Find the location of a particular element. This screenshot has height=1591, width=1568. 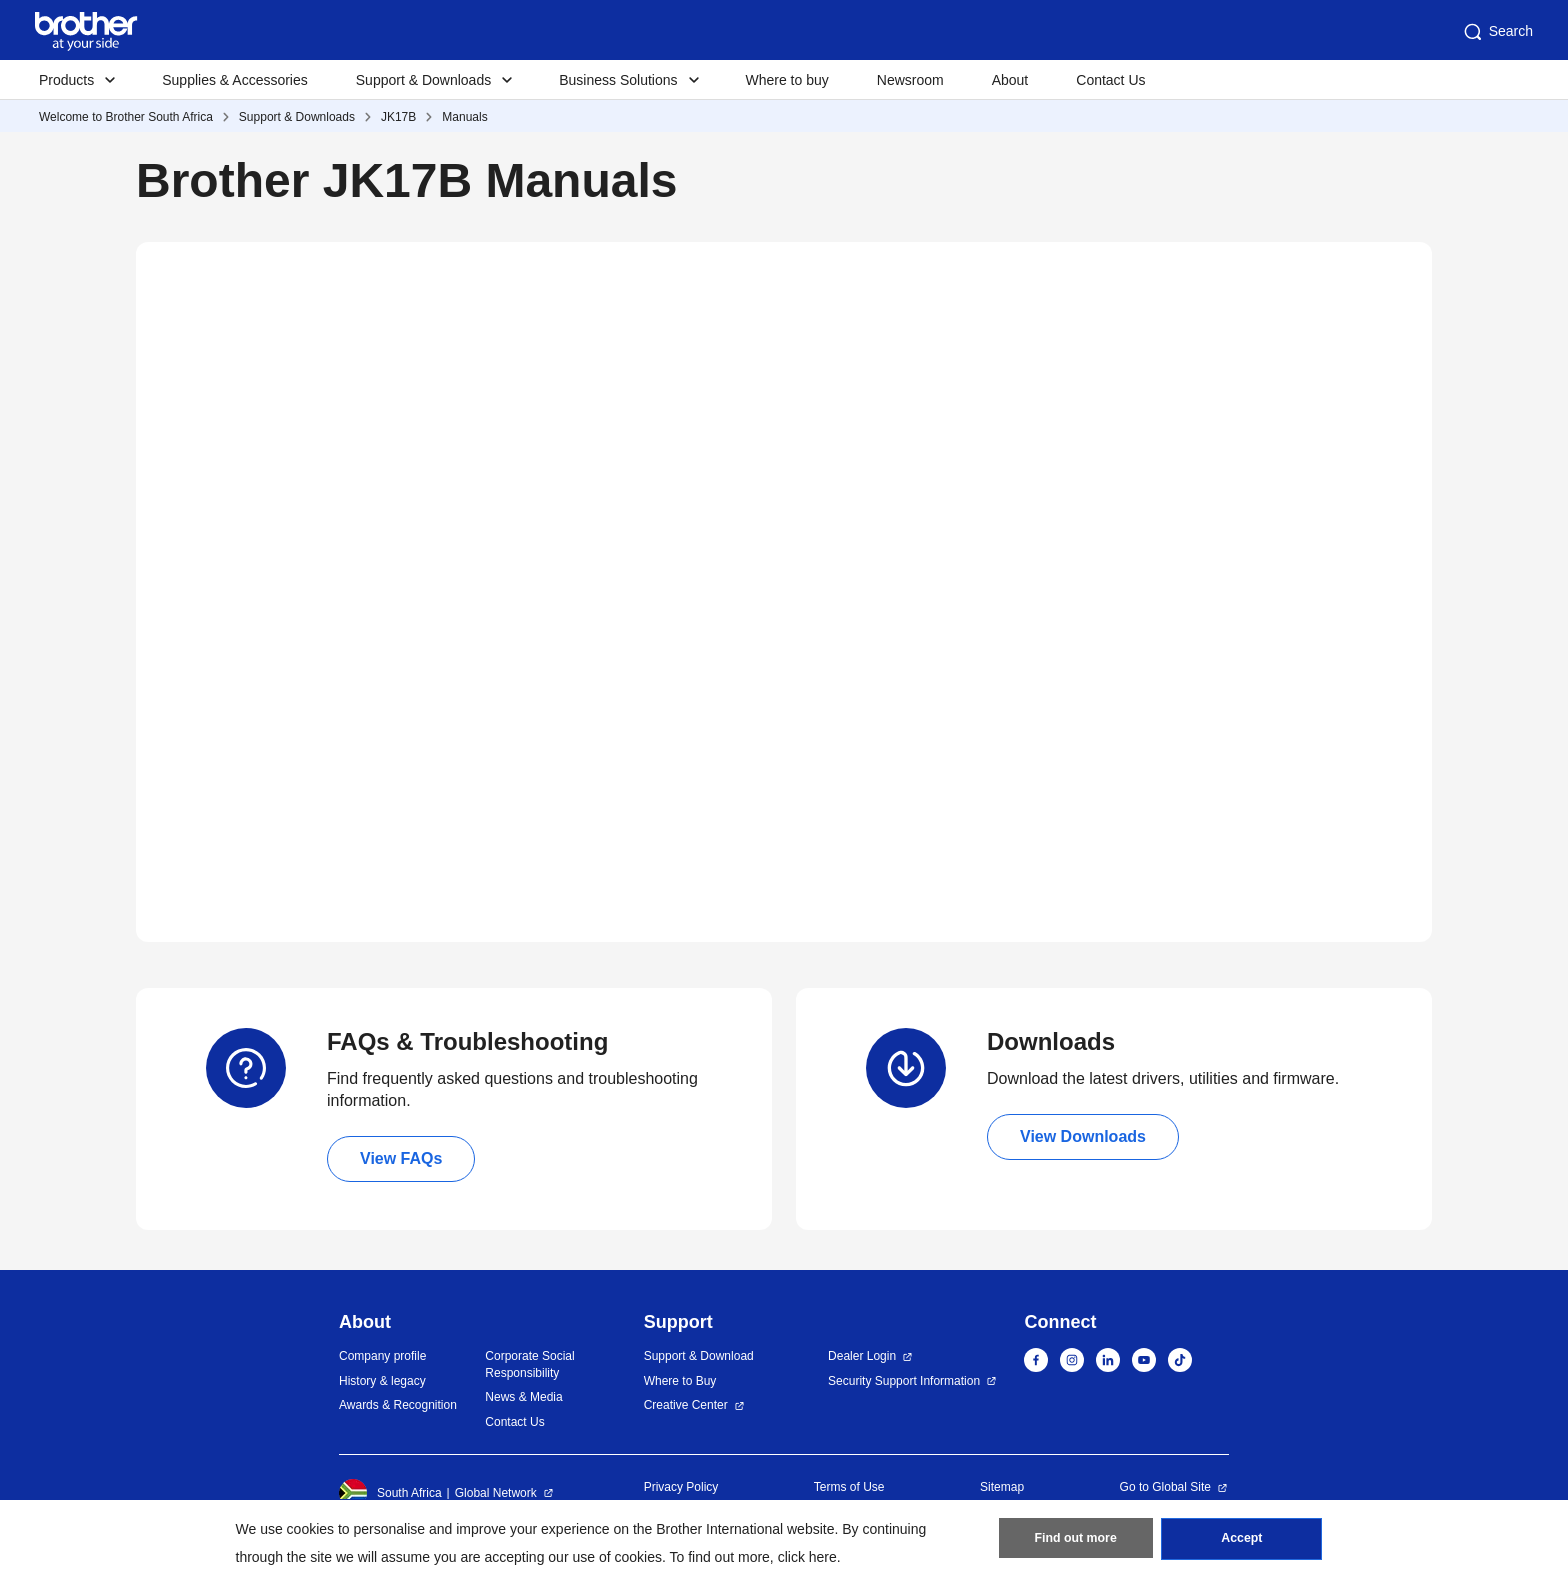

JK17B is located at coordinates (398, 117).